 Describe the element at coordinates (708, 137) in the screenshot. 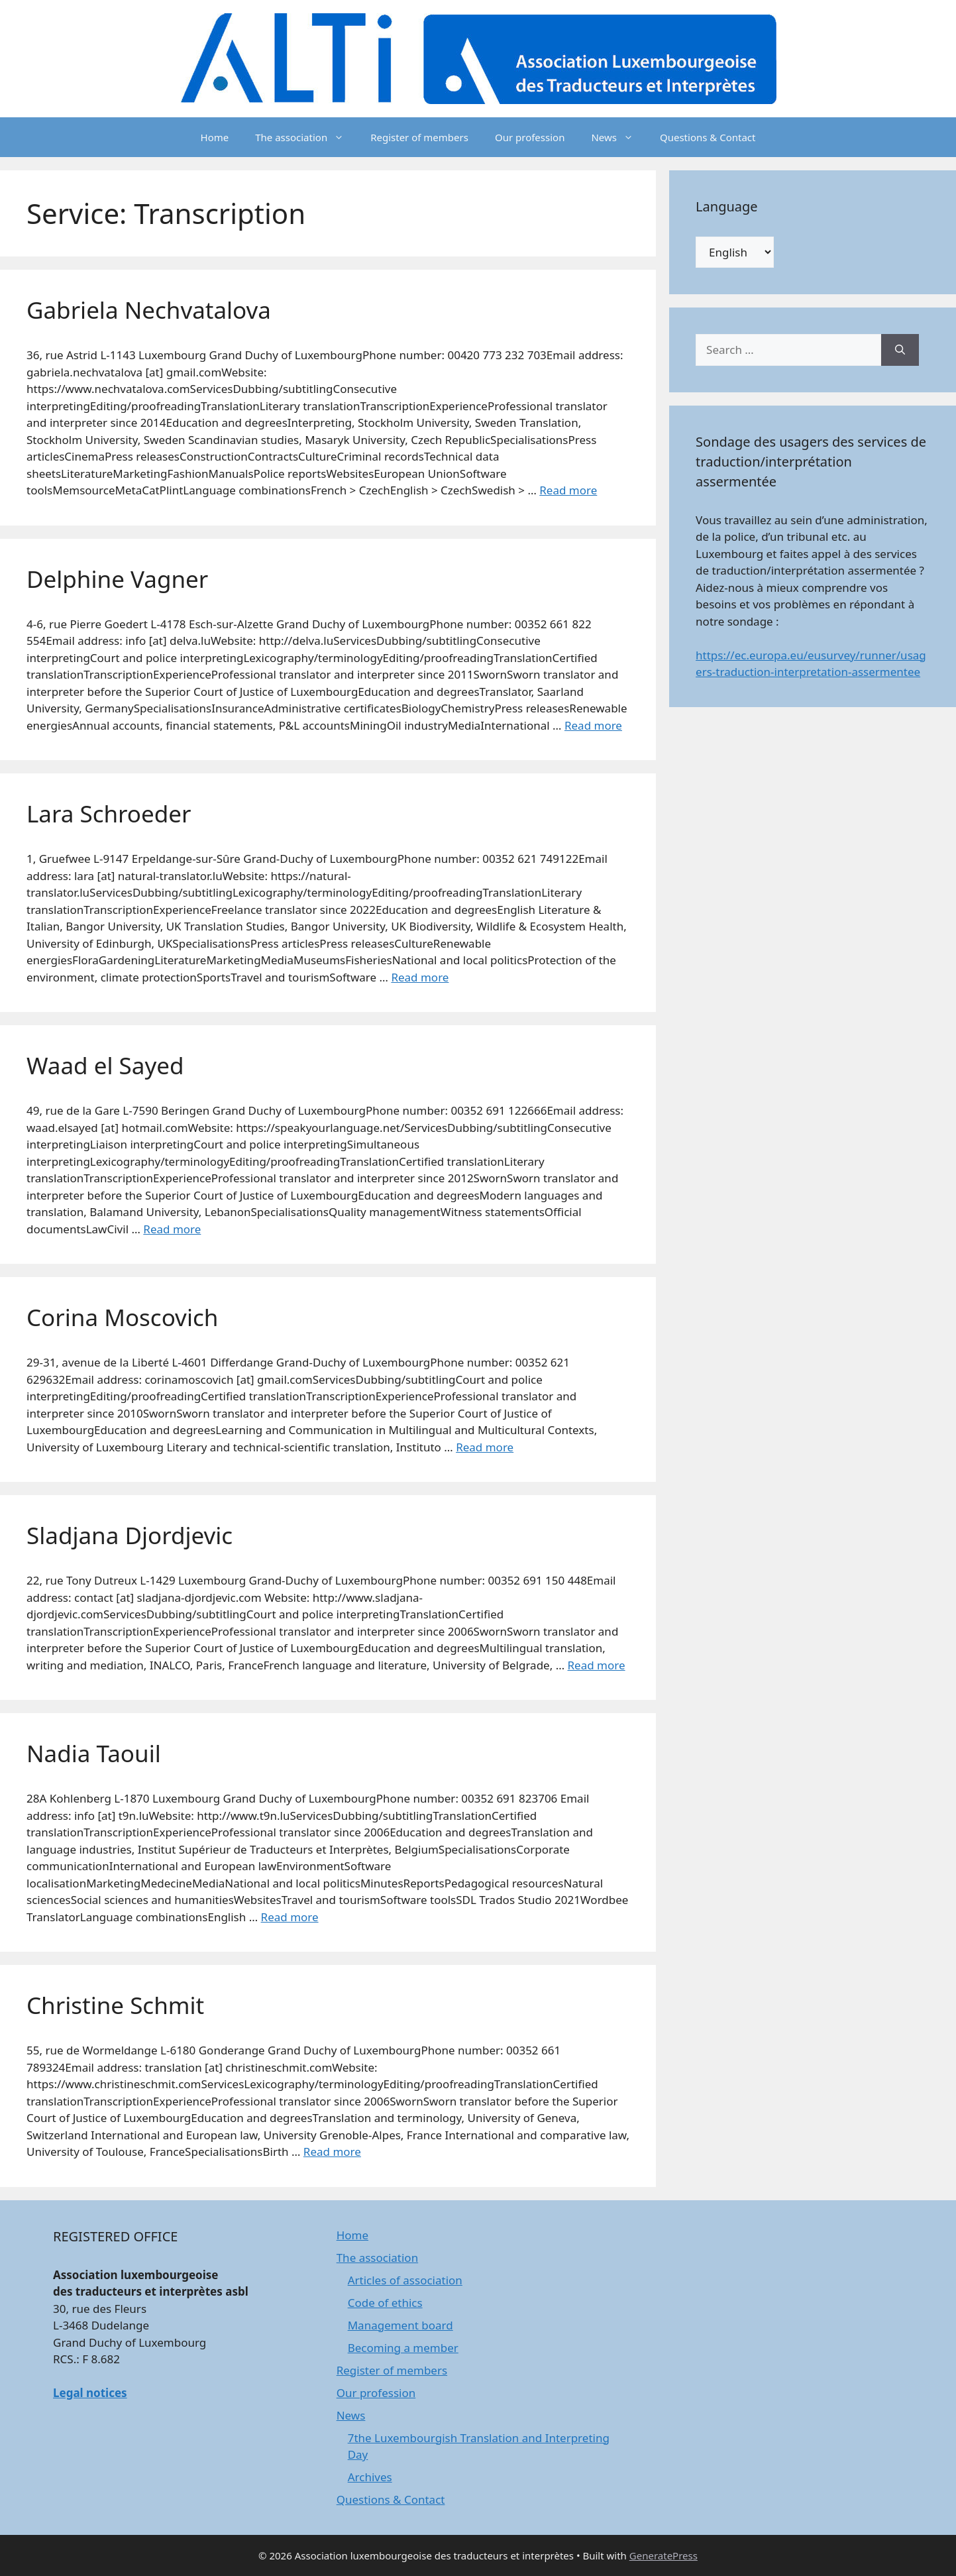

I see `Questions & Contact` at that location.